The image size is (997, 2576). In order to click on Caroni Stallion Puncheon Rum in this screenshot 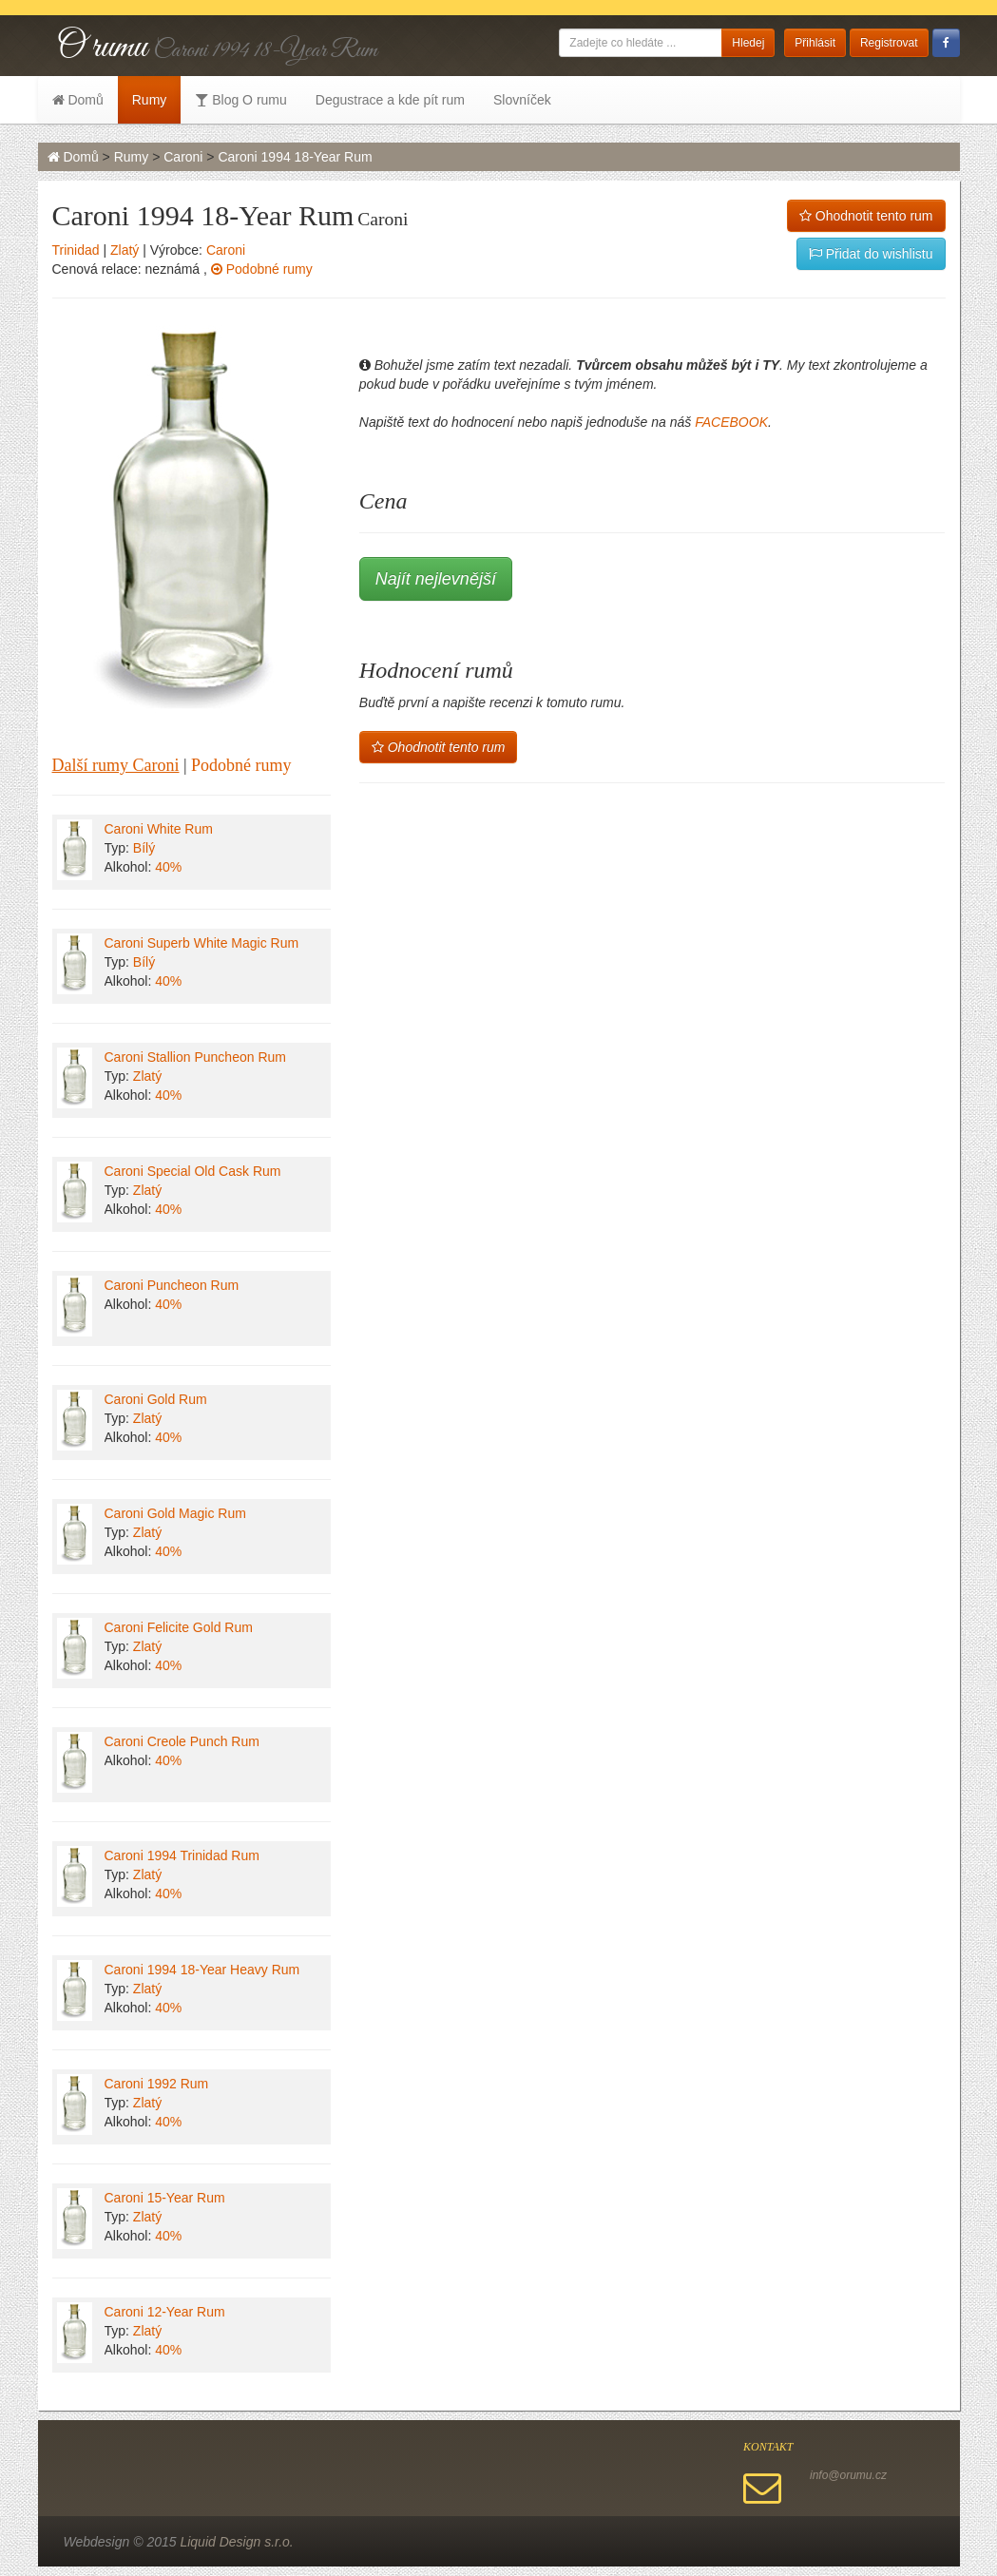, I will do `click(195, 1057)`.